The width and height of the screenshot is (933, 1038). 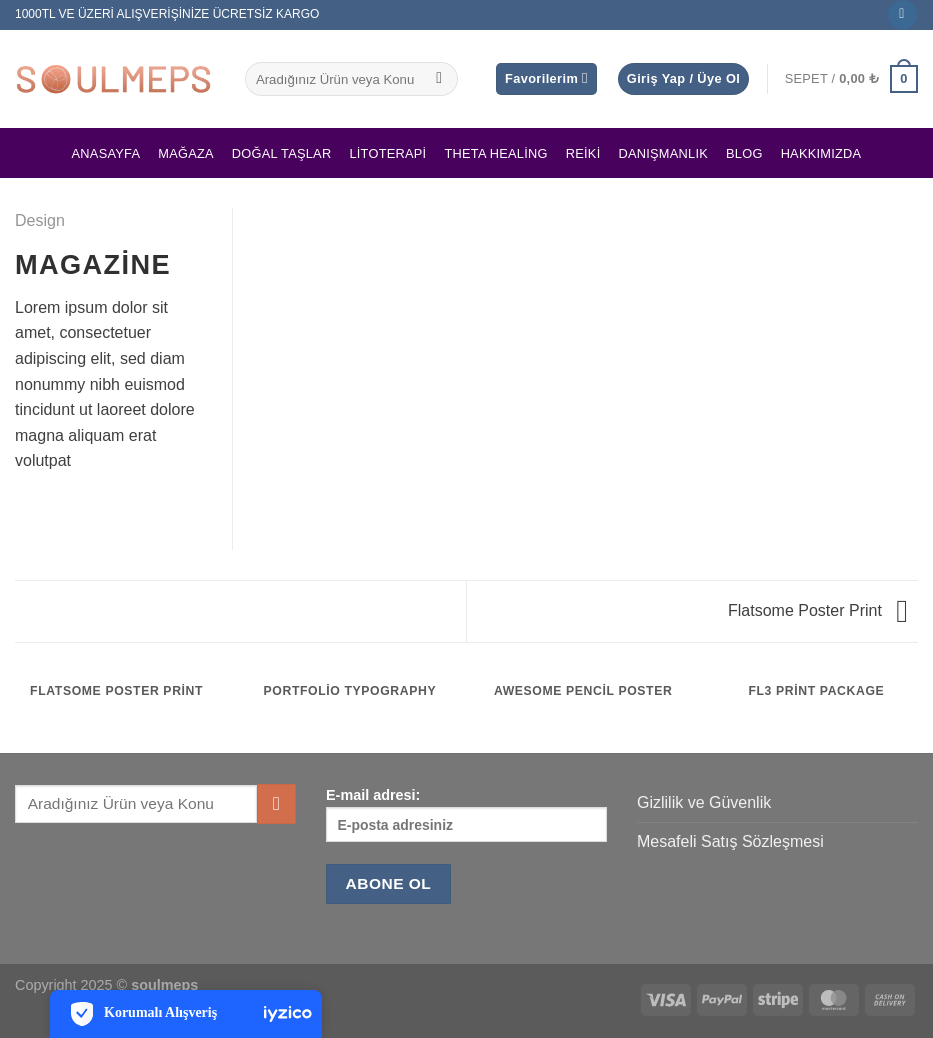 What do you see at coordinates (387, 153) in the screenshot?
I see `Litoterapi` at bounding box center [387, 153].